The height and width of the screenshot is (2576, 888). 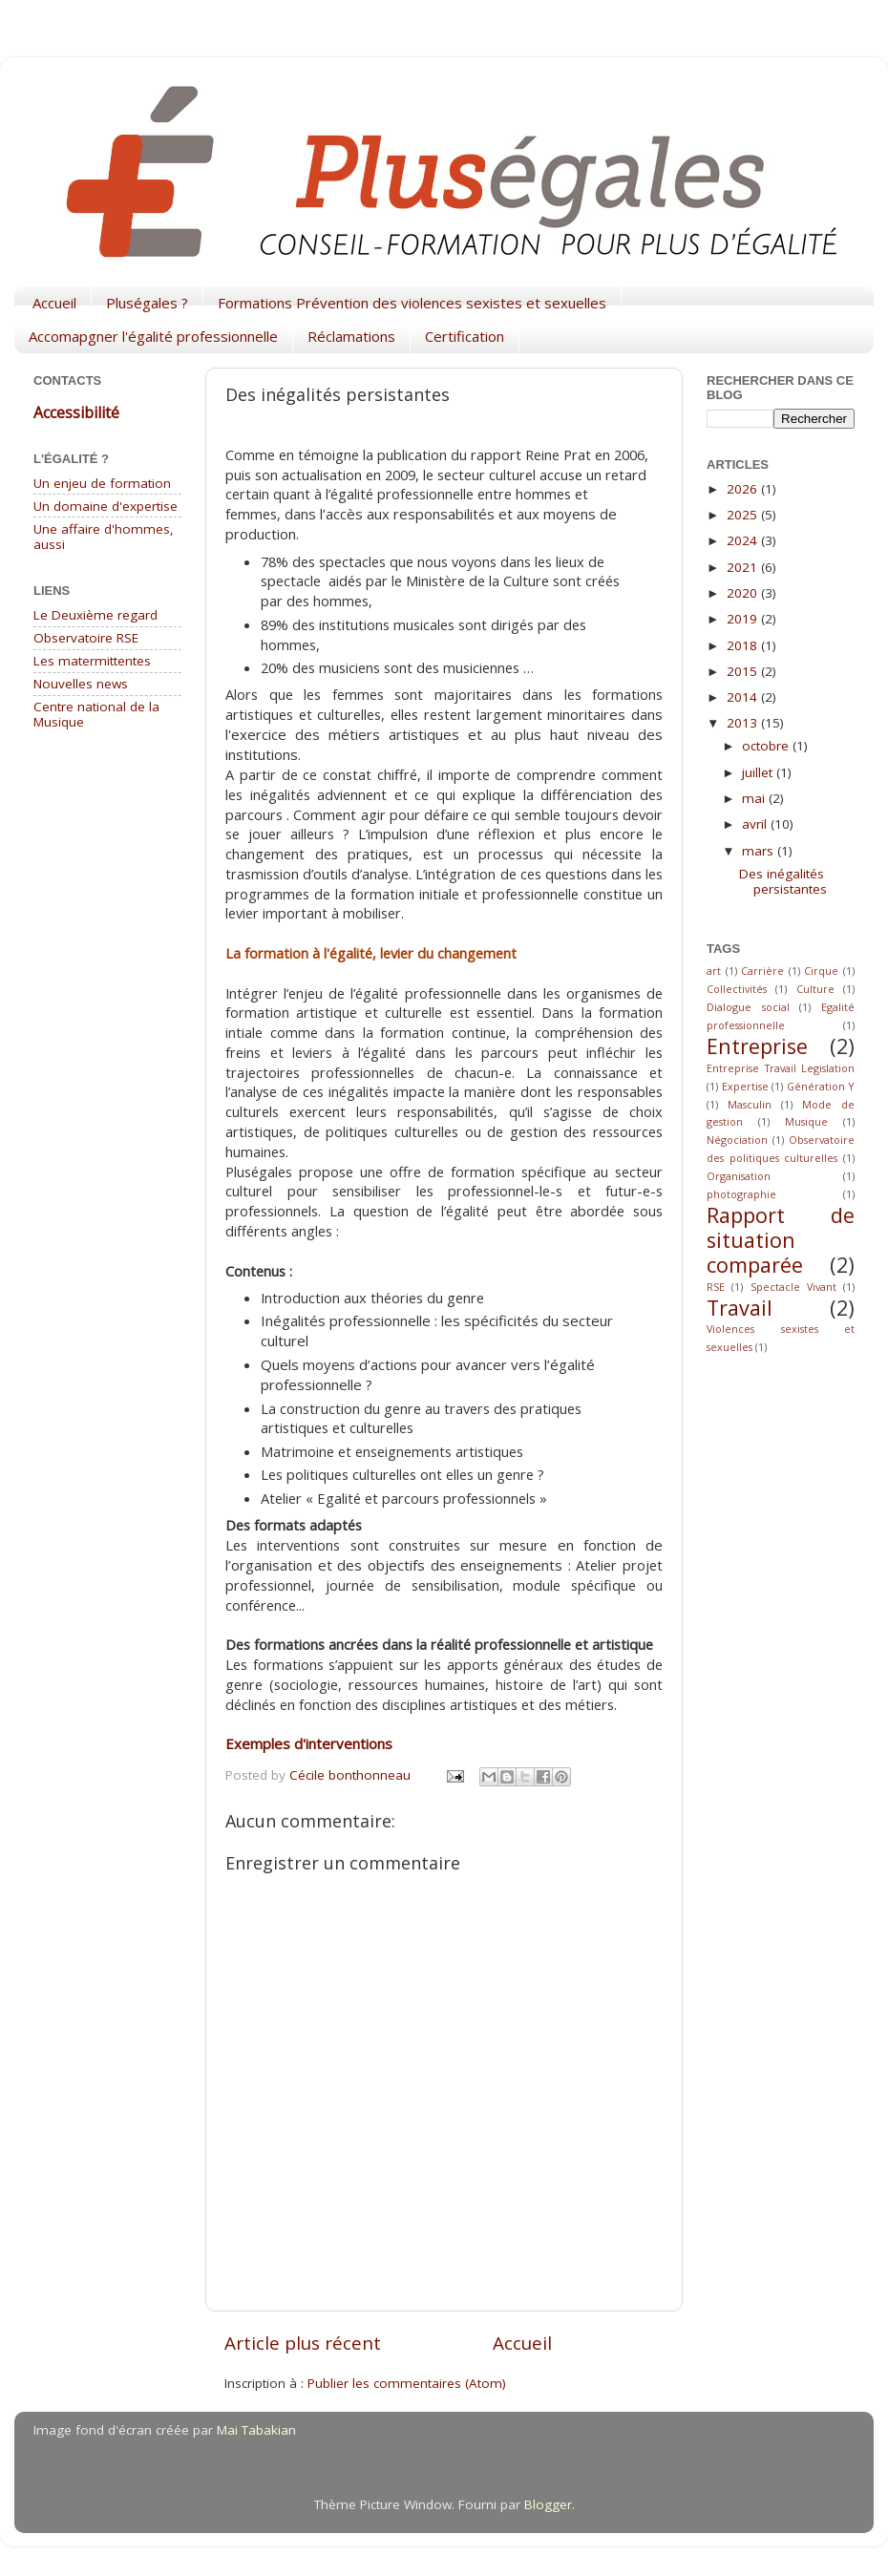 What do you see at coordinates (80, 683) in the screenshot?
I see `Nouvelles news` at bounding box center [80, 683].